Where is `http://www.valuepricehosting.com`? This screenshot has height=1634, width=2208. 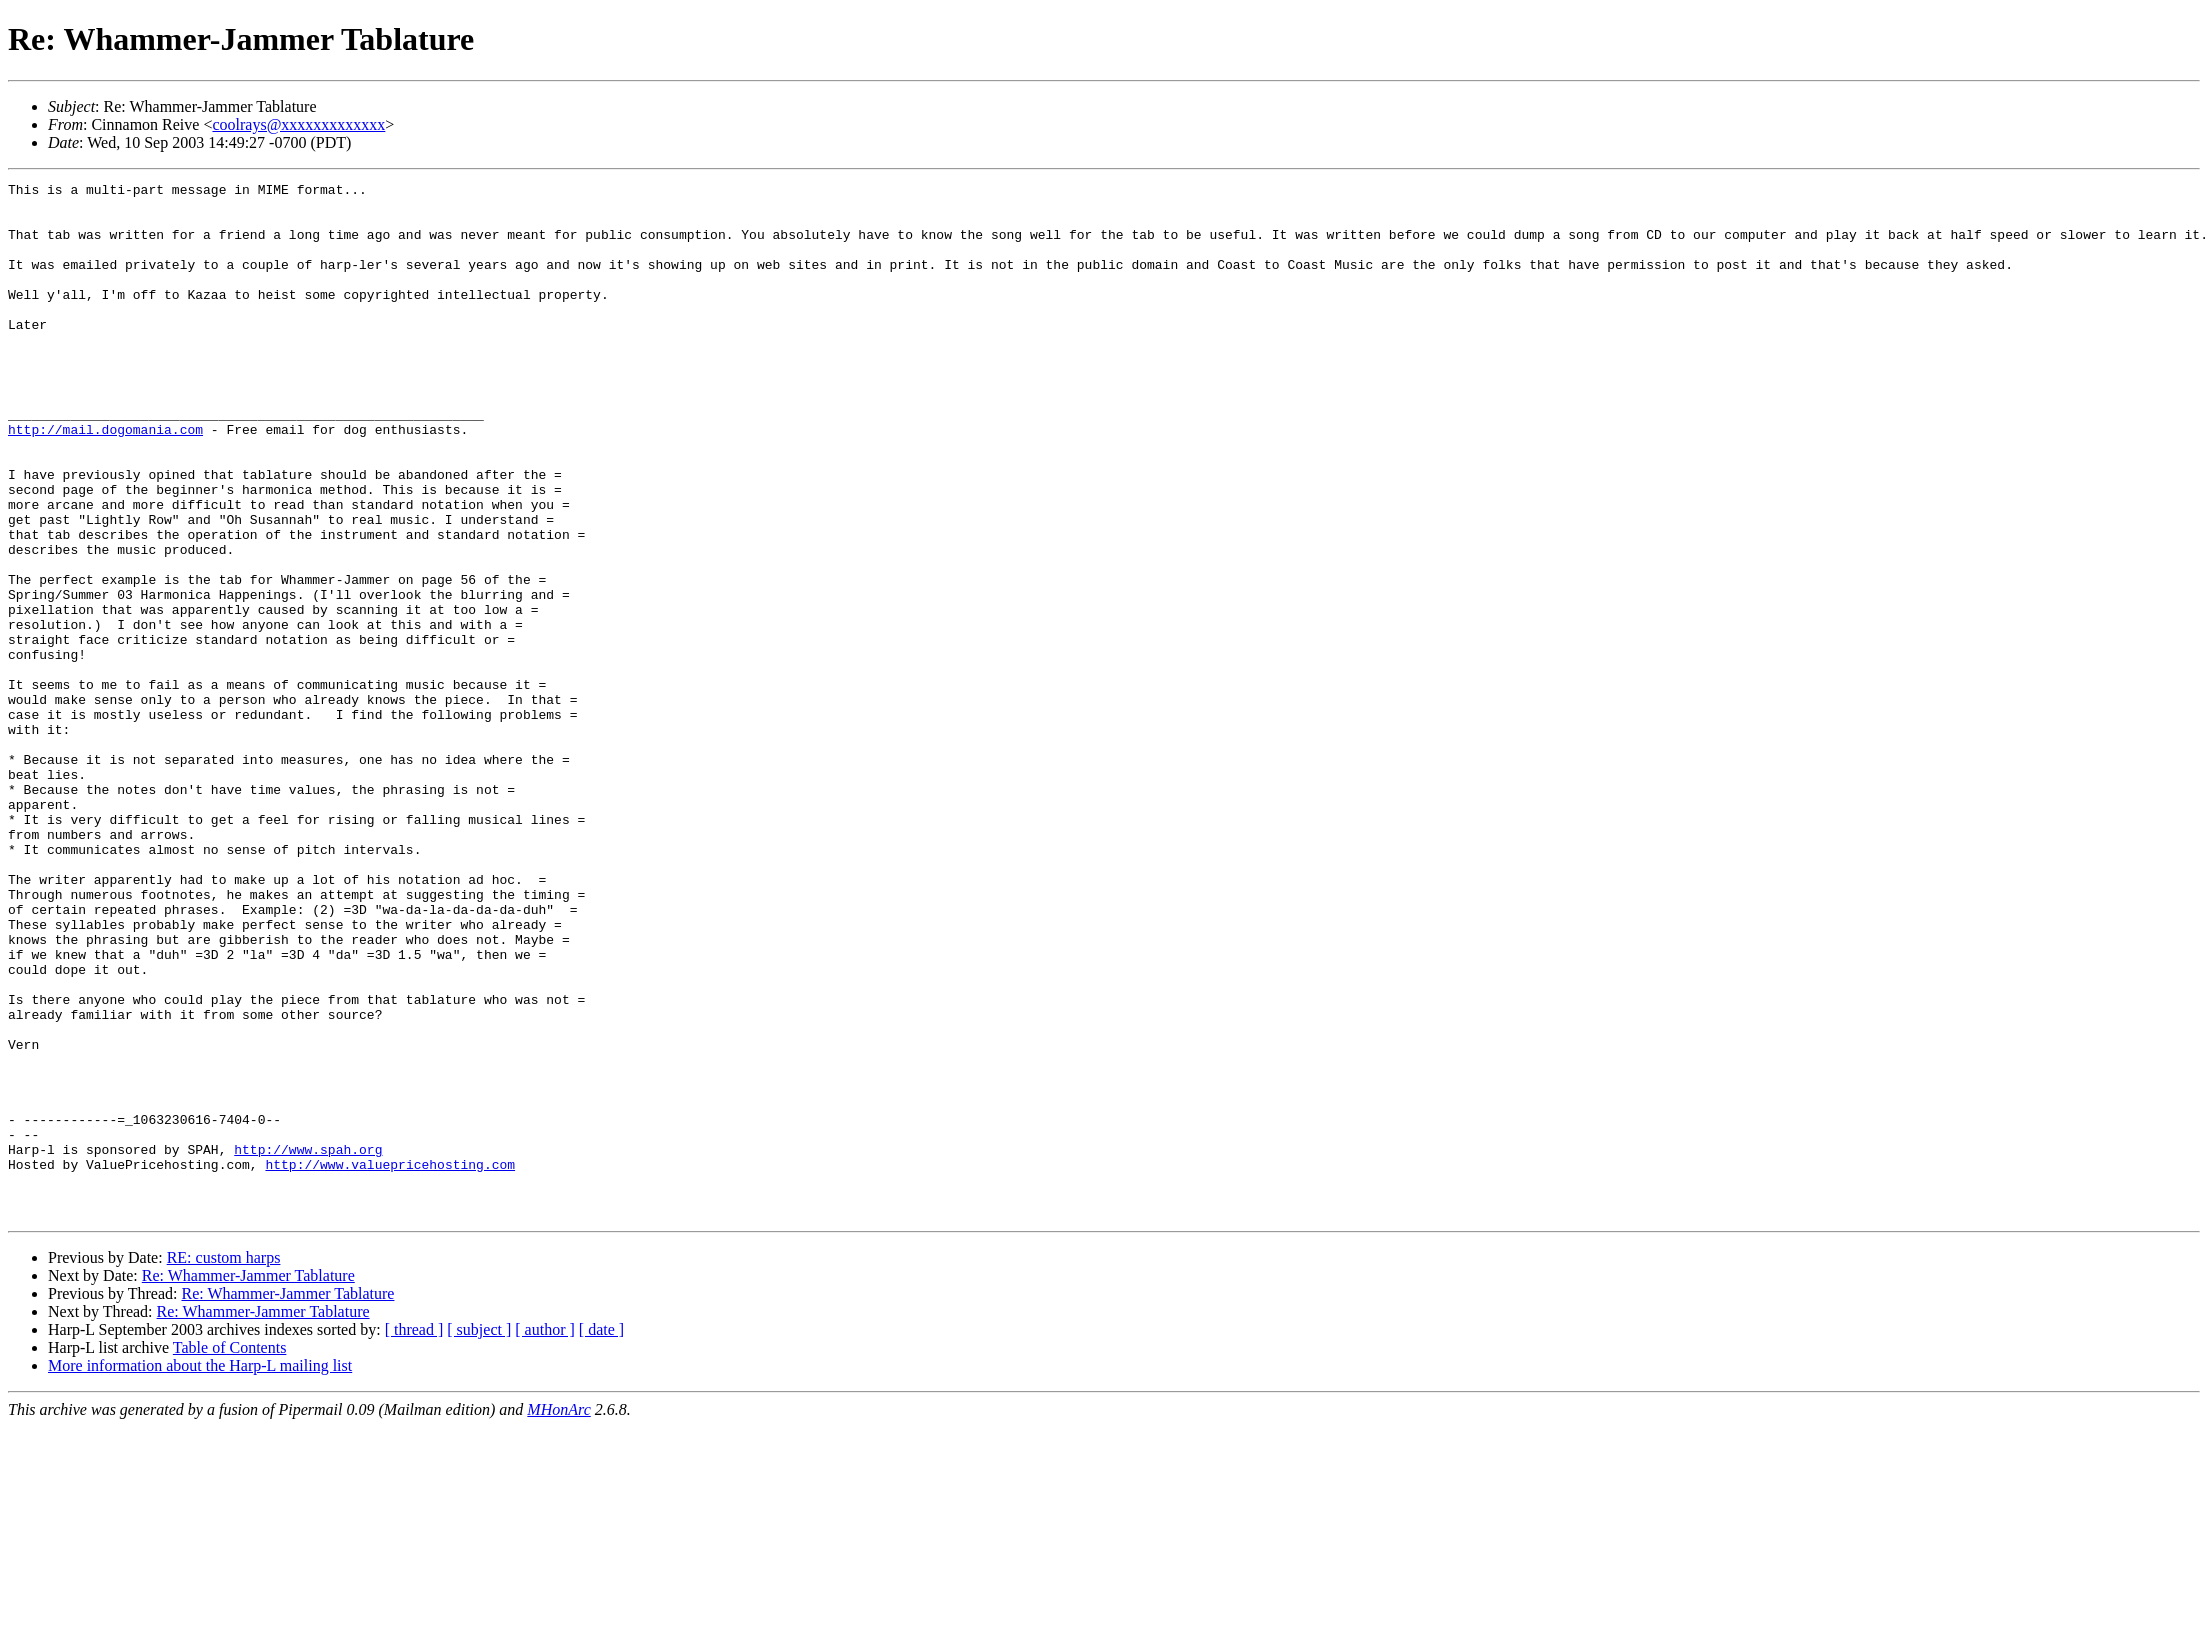
http://www.valuepricehosting.com is located at coordinates (390, 1362).